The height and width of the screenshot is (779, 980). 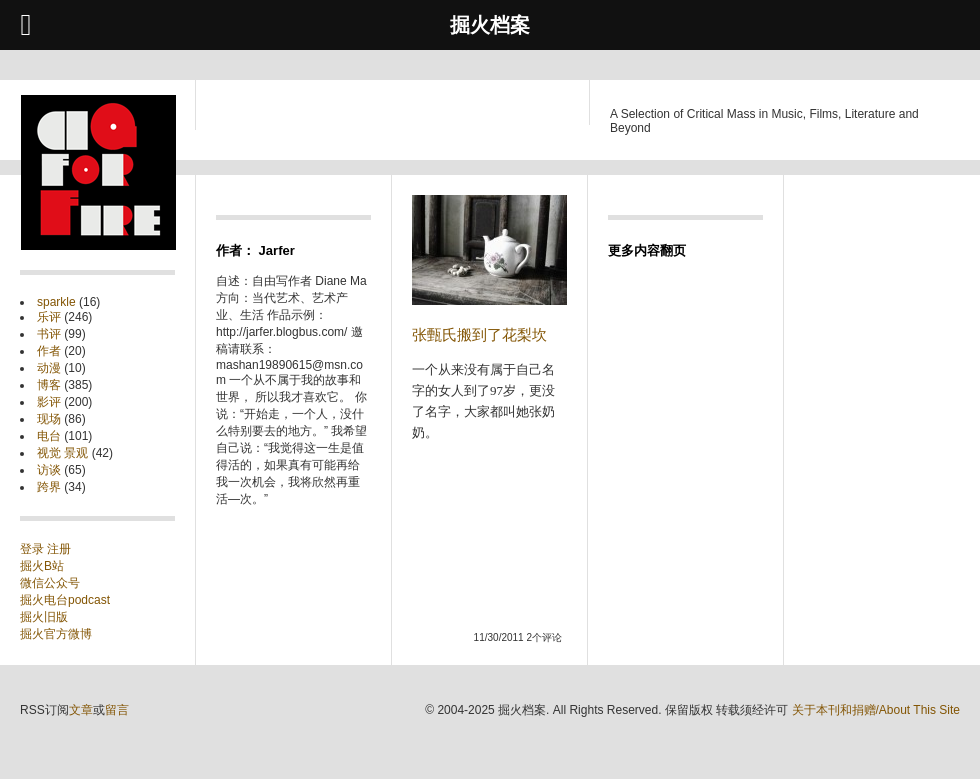 I want to click on 掘火官方微博, so click(x=56, y=634).